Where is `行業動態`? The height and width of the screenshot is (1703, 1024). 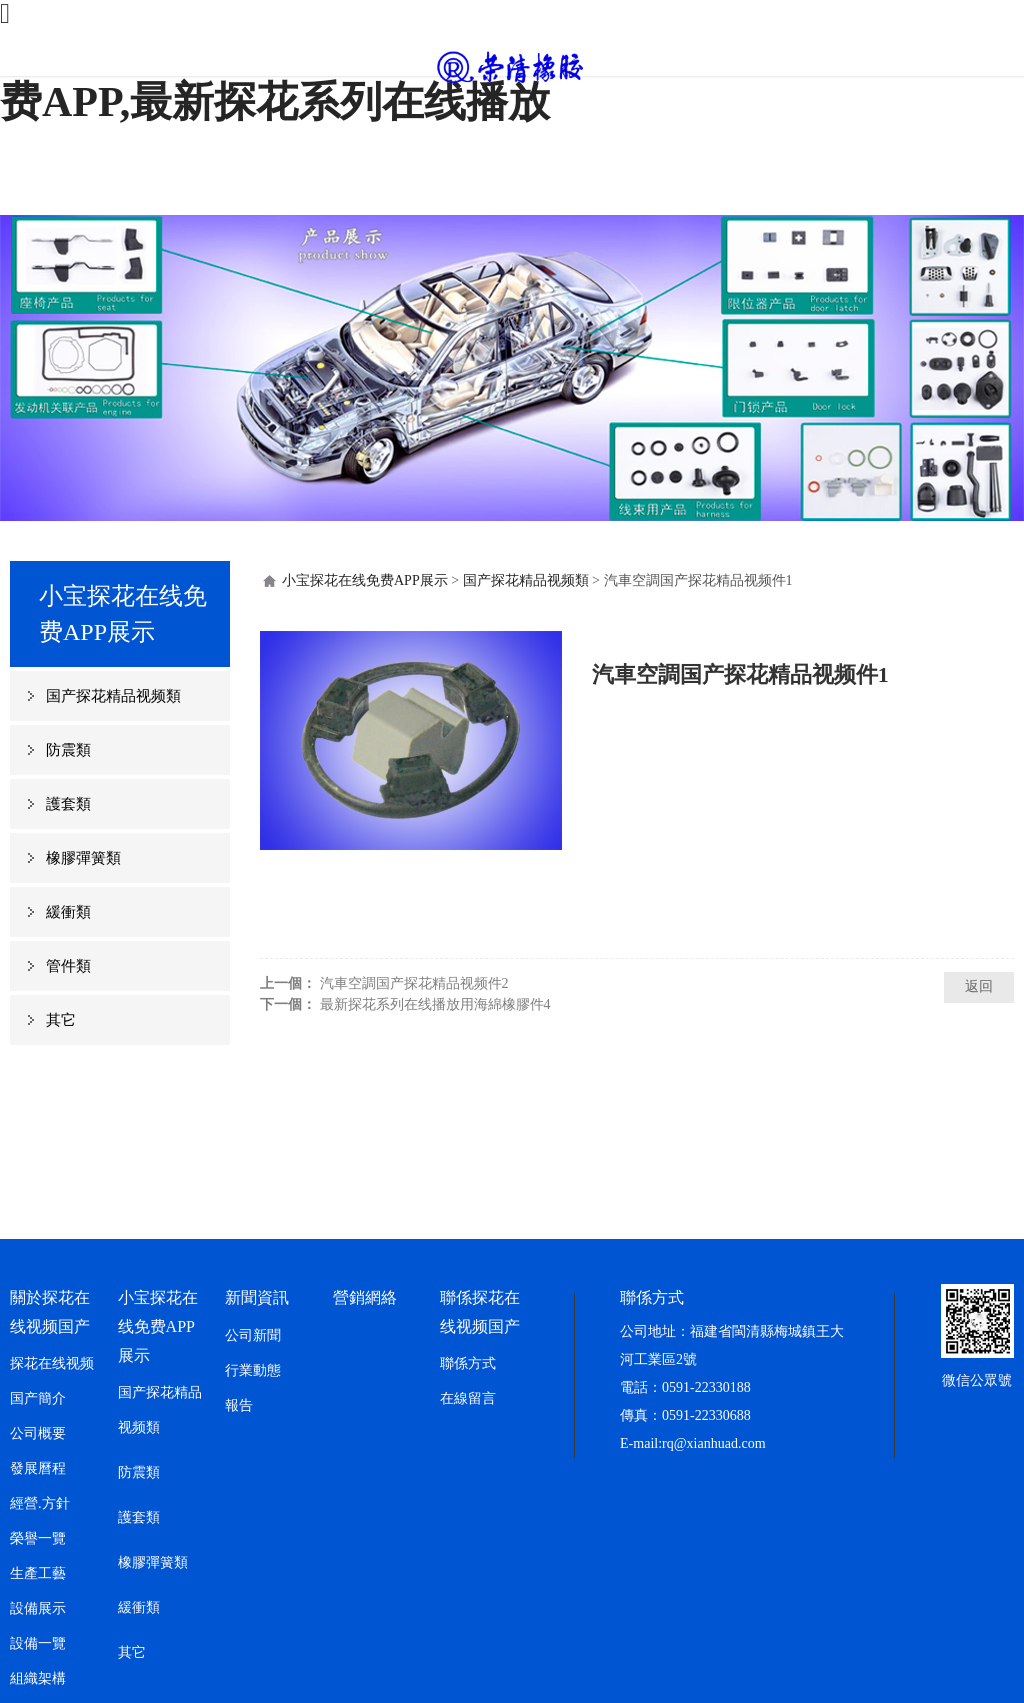
行業動態 is located at coordinates (253, 1370).